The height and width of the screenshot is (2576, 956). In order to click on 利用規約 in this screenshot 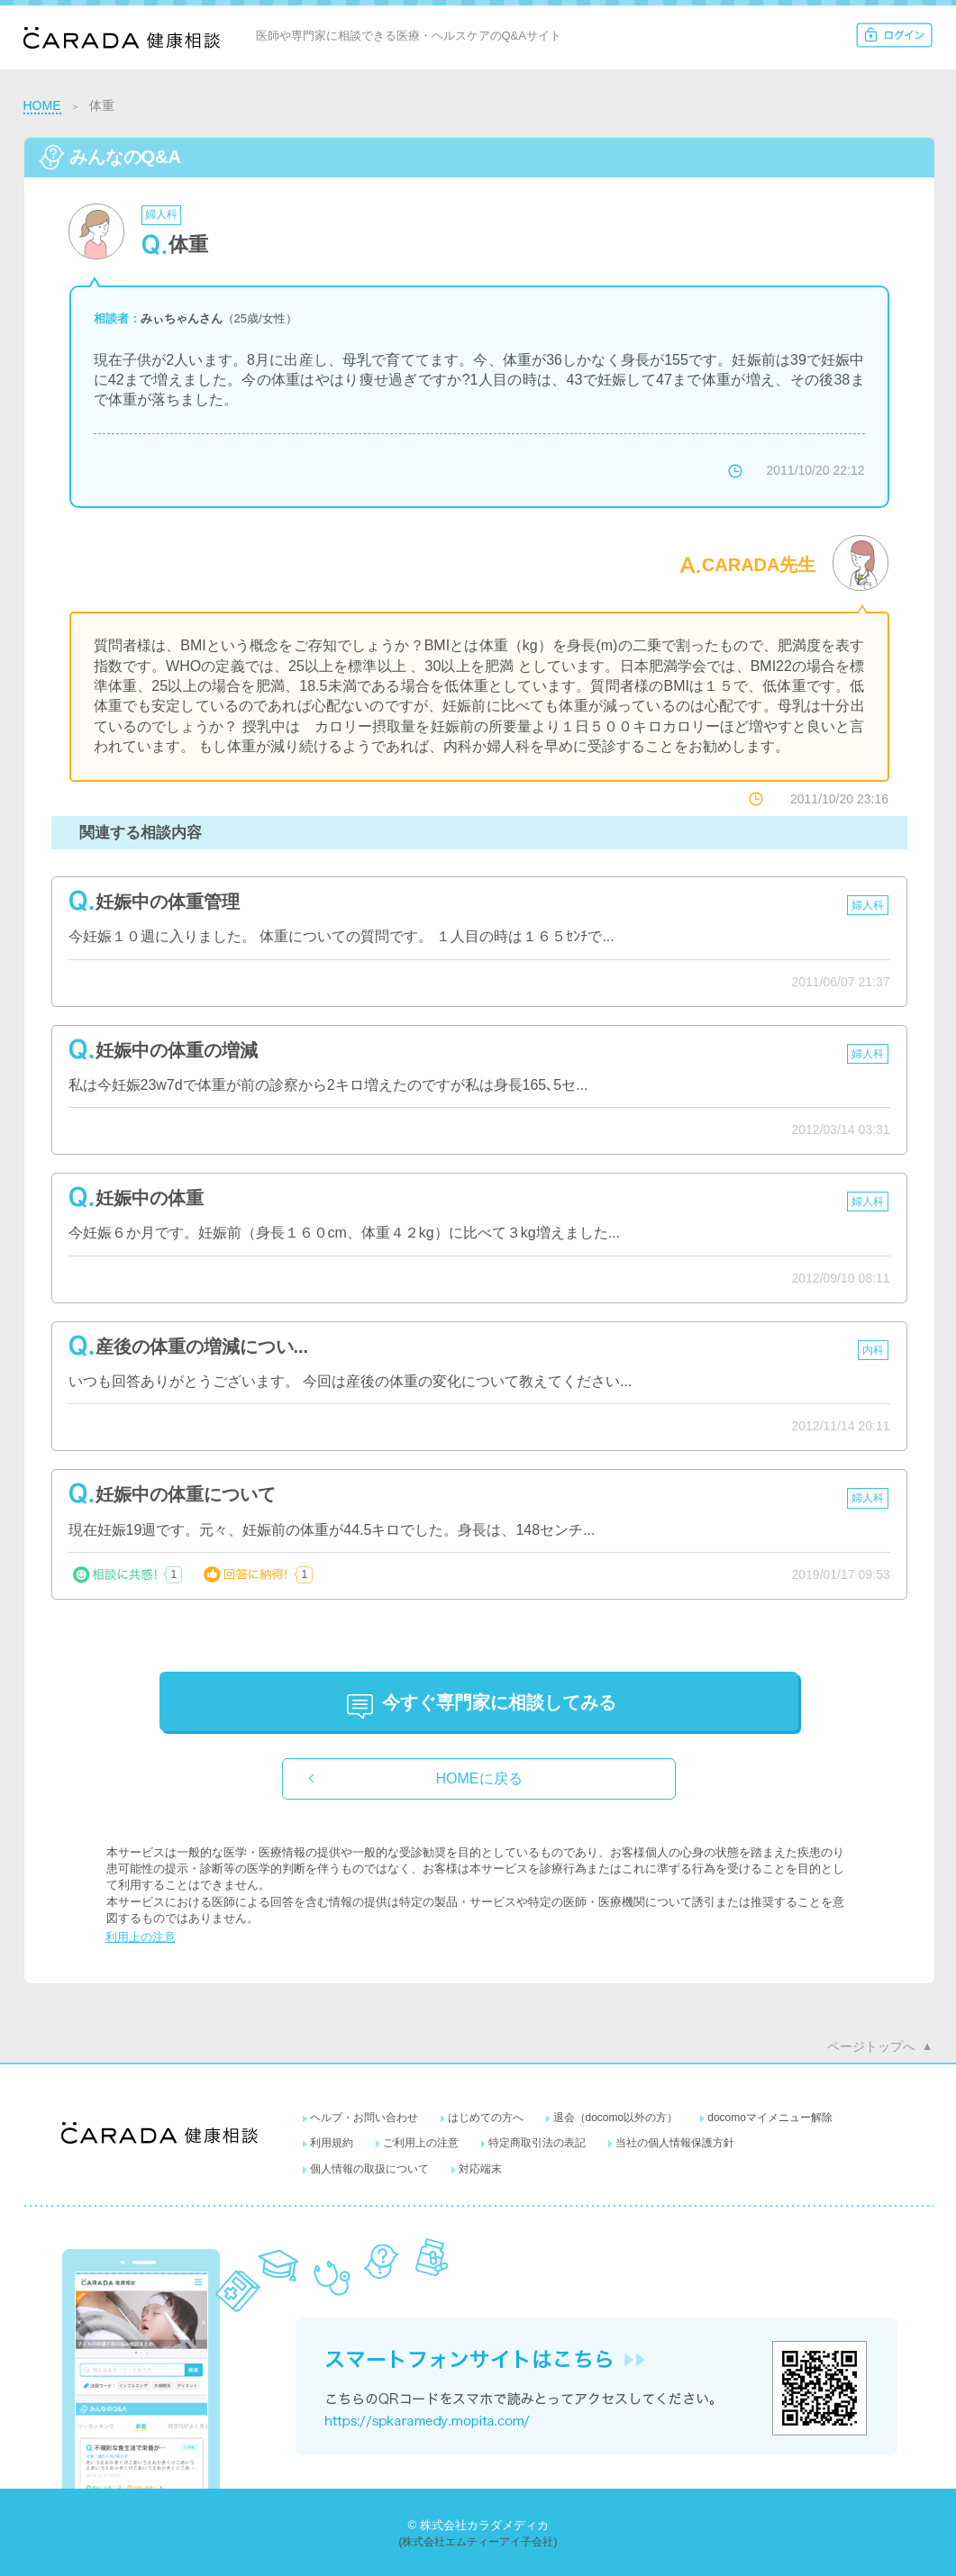, I will do `click(331, 2142)`.